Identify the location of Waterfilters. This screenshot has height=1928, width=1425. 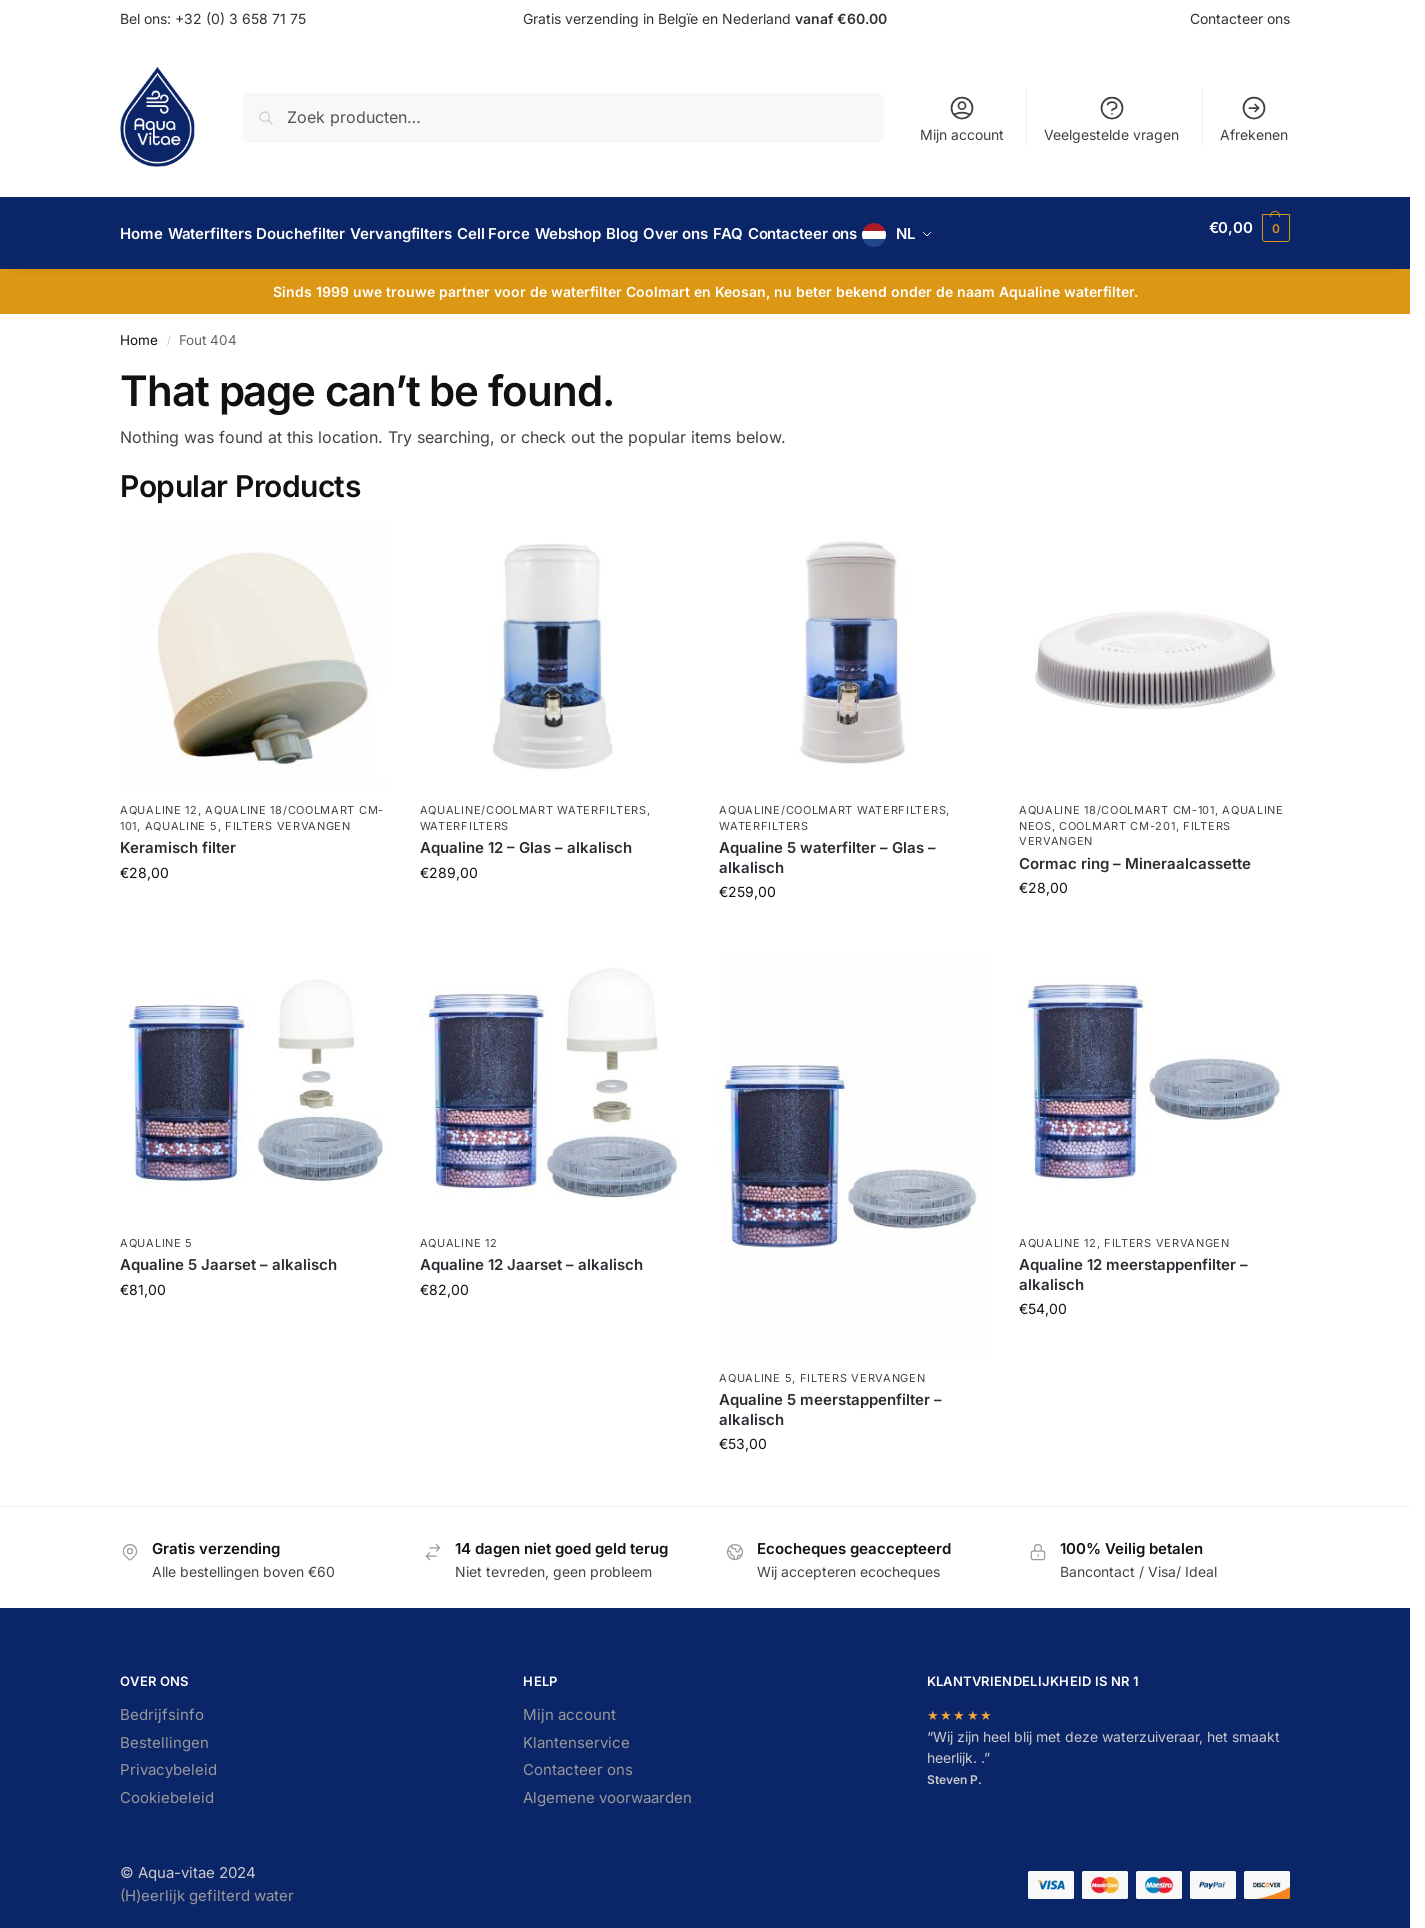
(464, 815).